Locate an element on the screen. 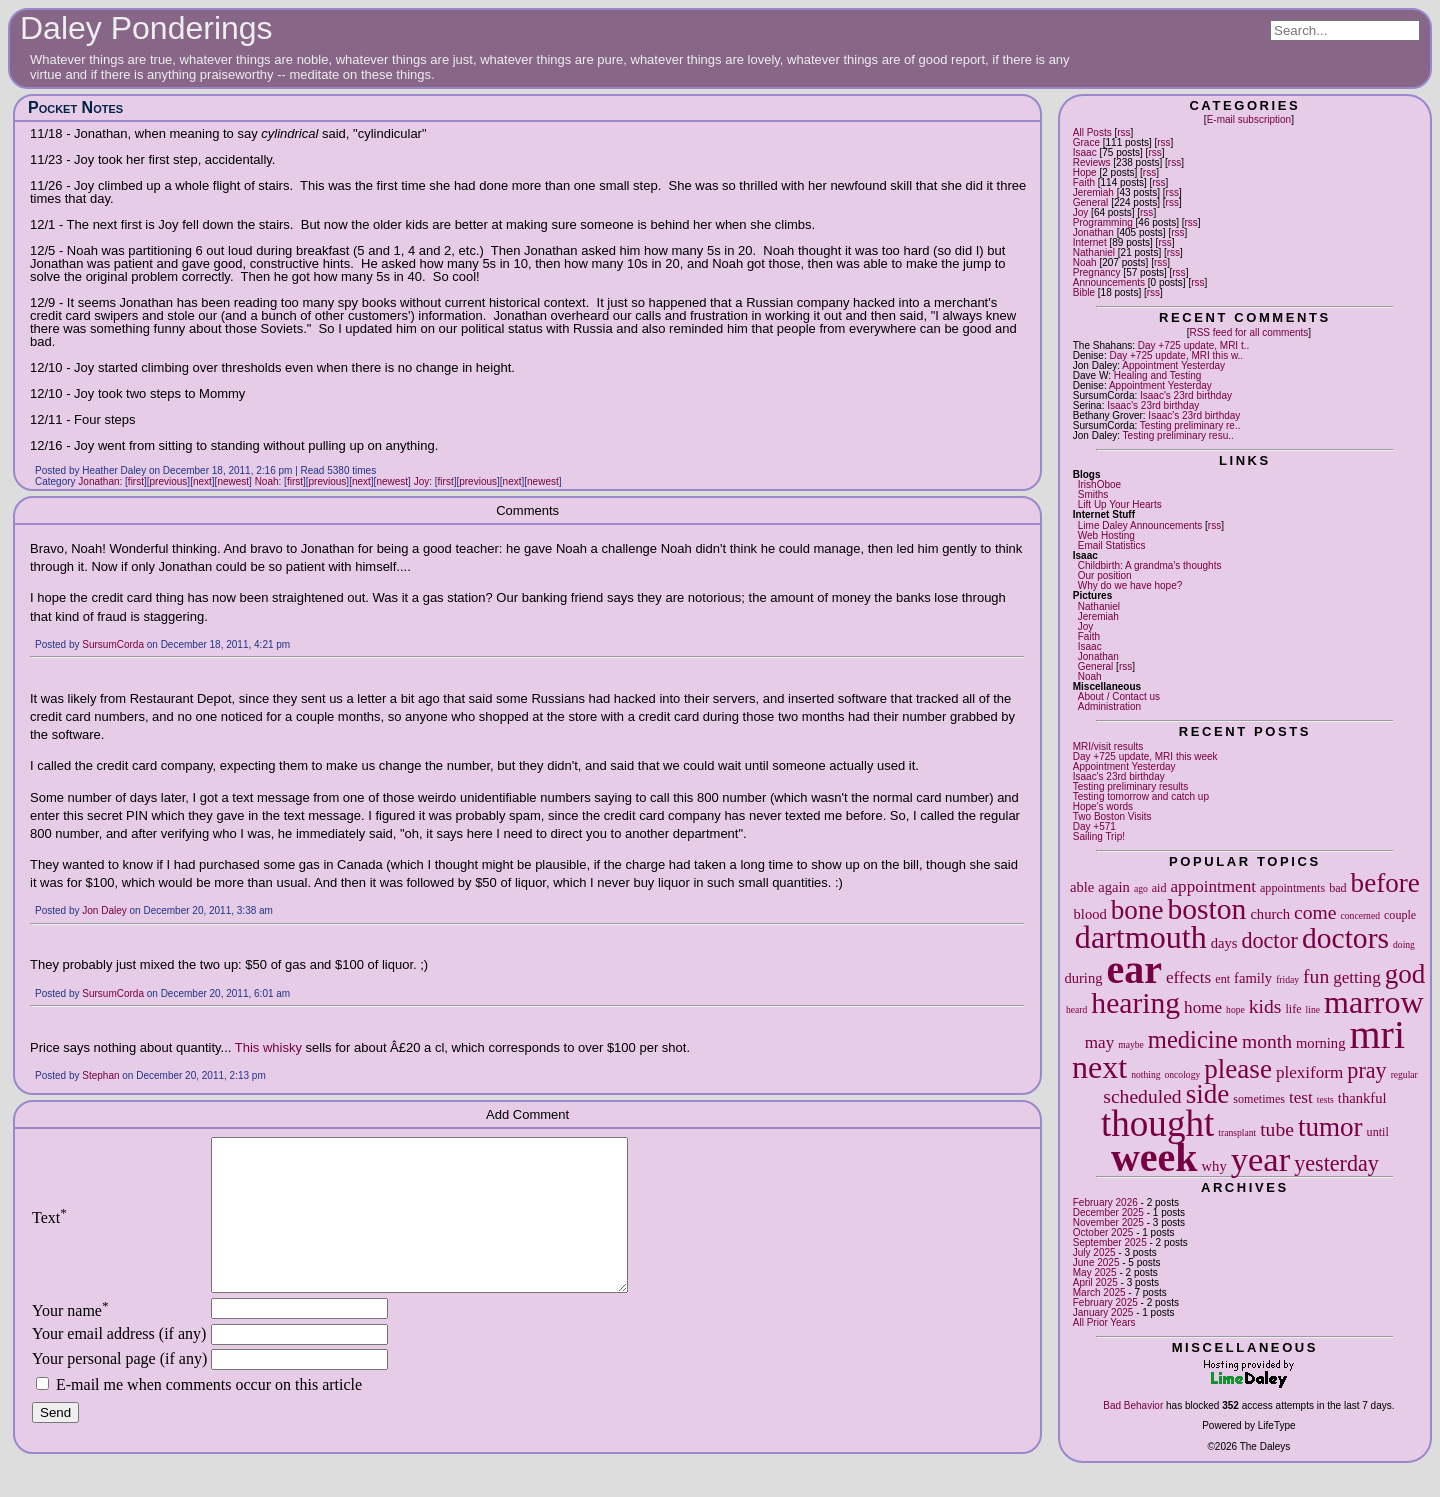 The height and width of the screenshot is (1497, 1440). newest is located at coordinates (233, 481).